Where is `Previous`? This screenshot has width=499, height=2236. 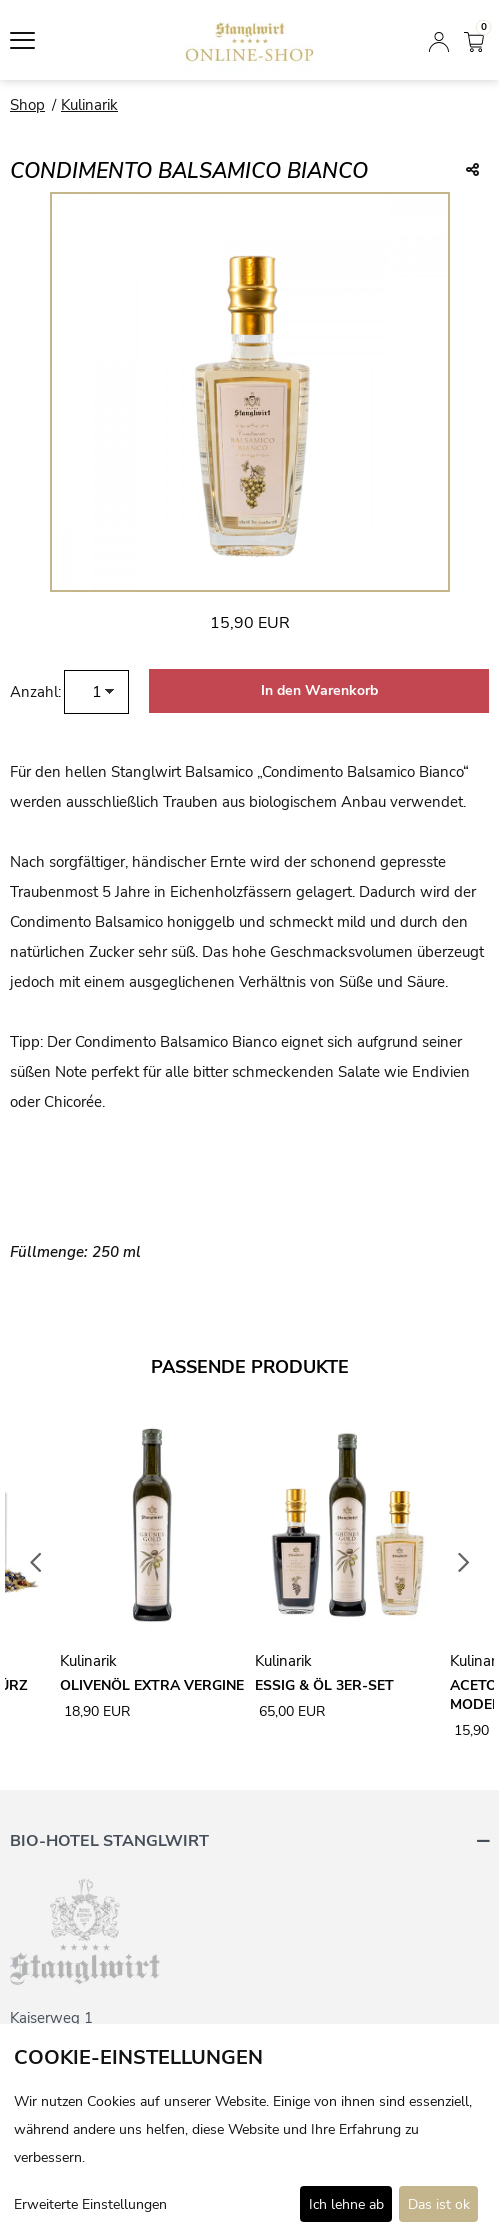 Previous is located at coordinates (36, 1563).